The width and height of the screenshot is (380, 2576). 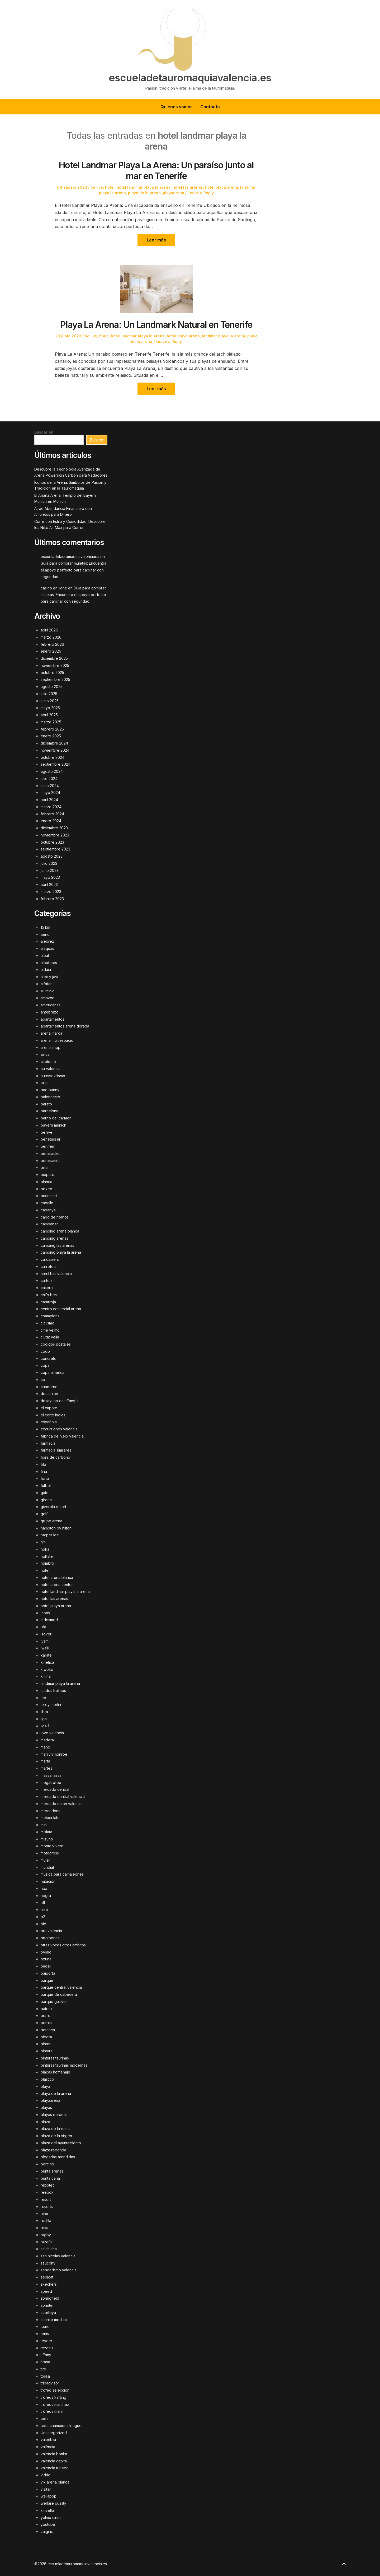 I want to click on fina, so click(x=44, y=1471).